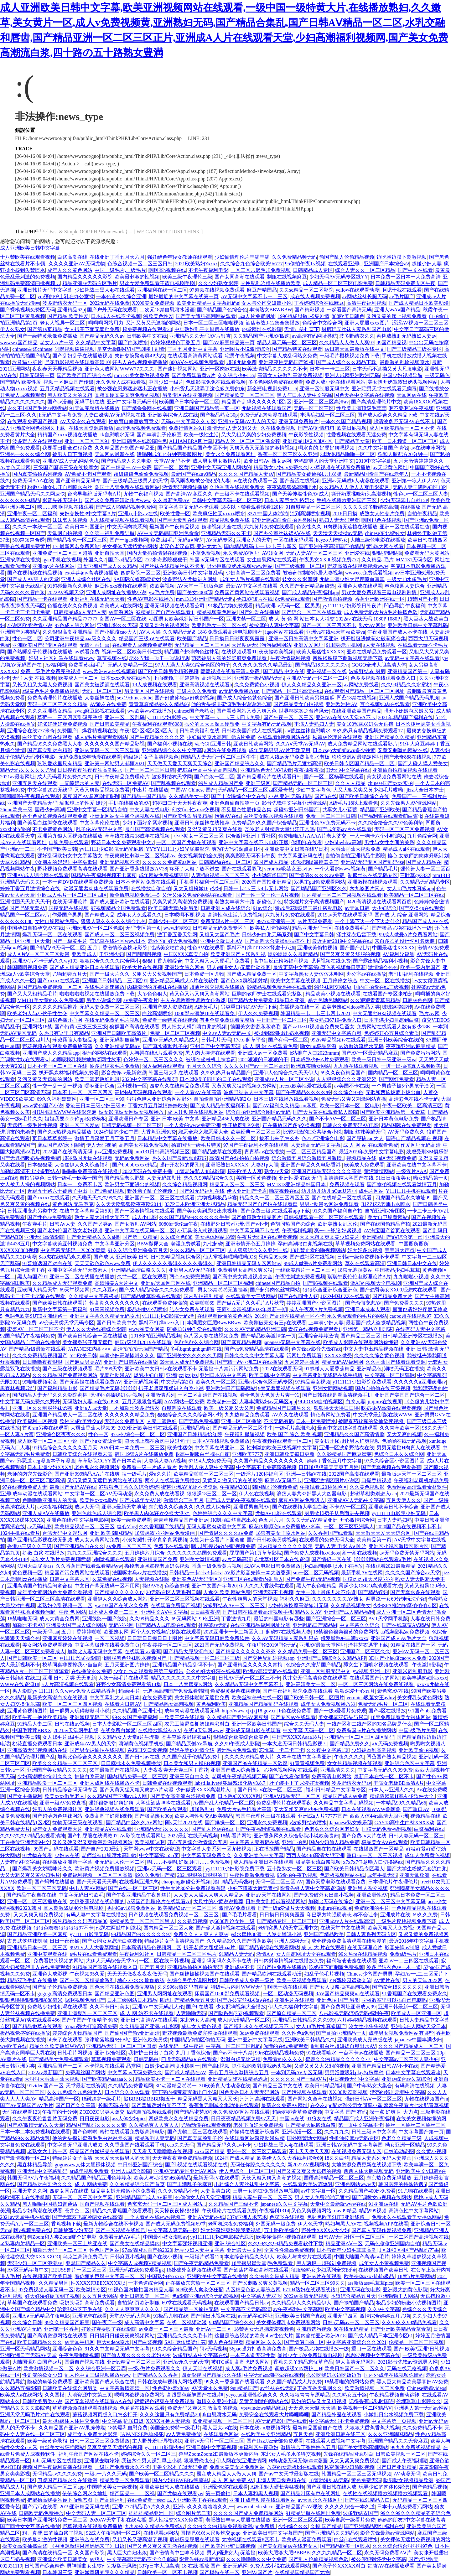 The width and height of the screenshot is (451, 2576). Describe the element at coordinates (269, 776) in the screenshot. I see `国产精品理论片在线观看日韩` at that location.